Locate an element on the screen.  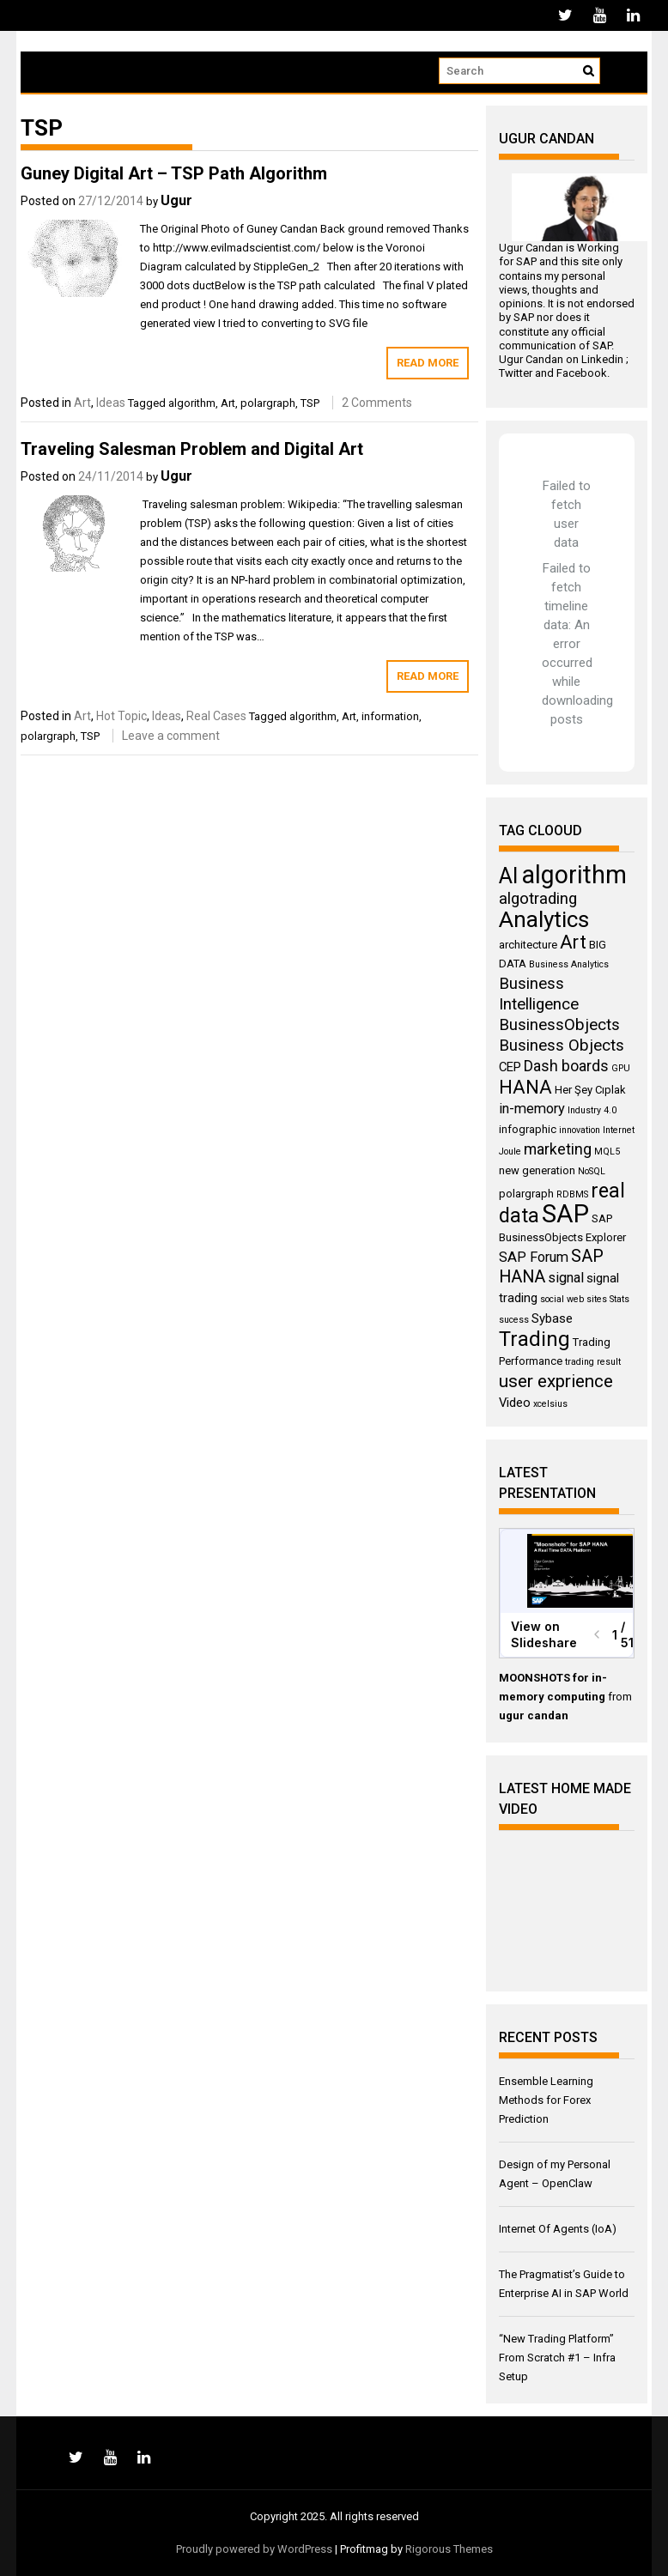
in-memory [in-memory (6 items)] is located at coordinates (532, 1108).